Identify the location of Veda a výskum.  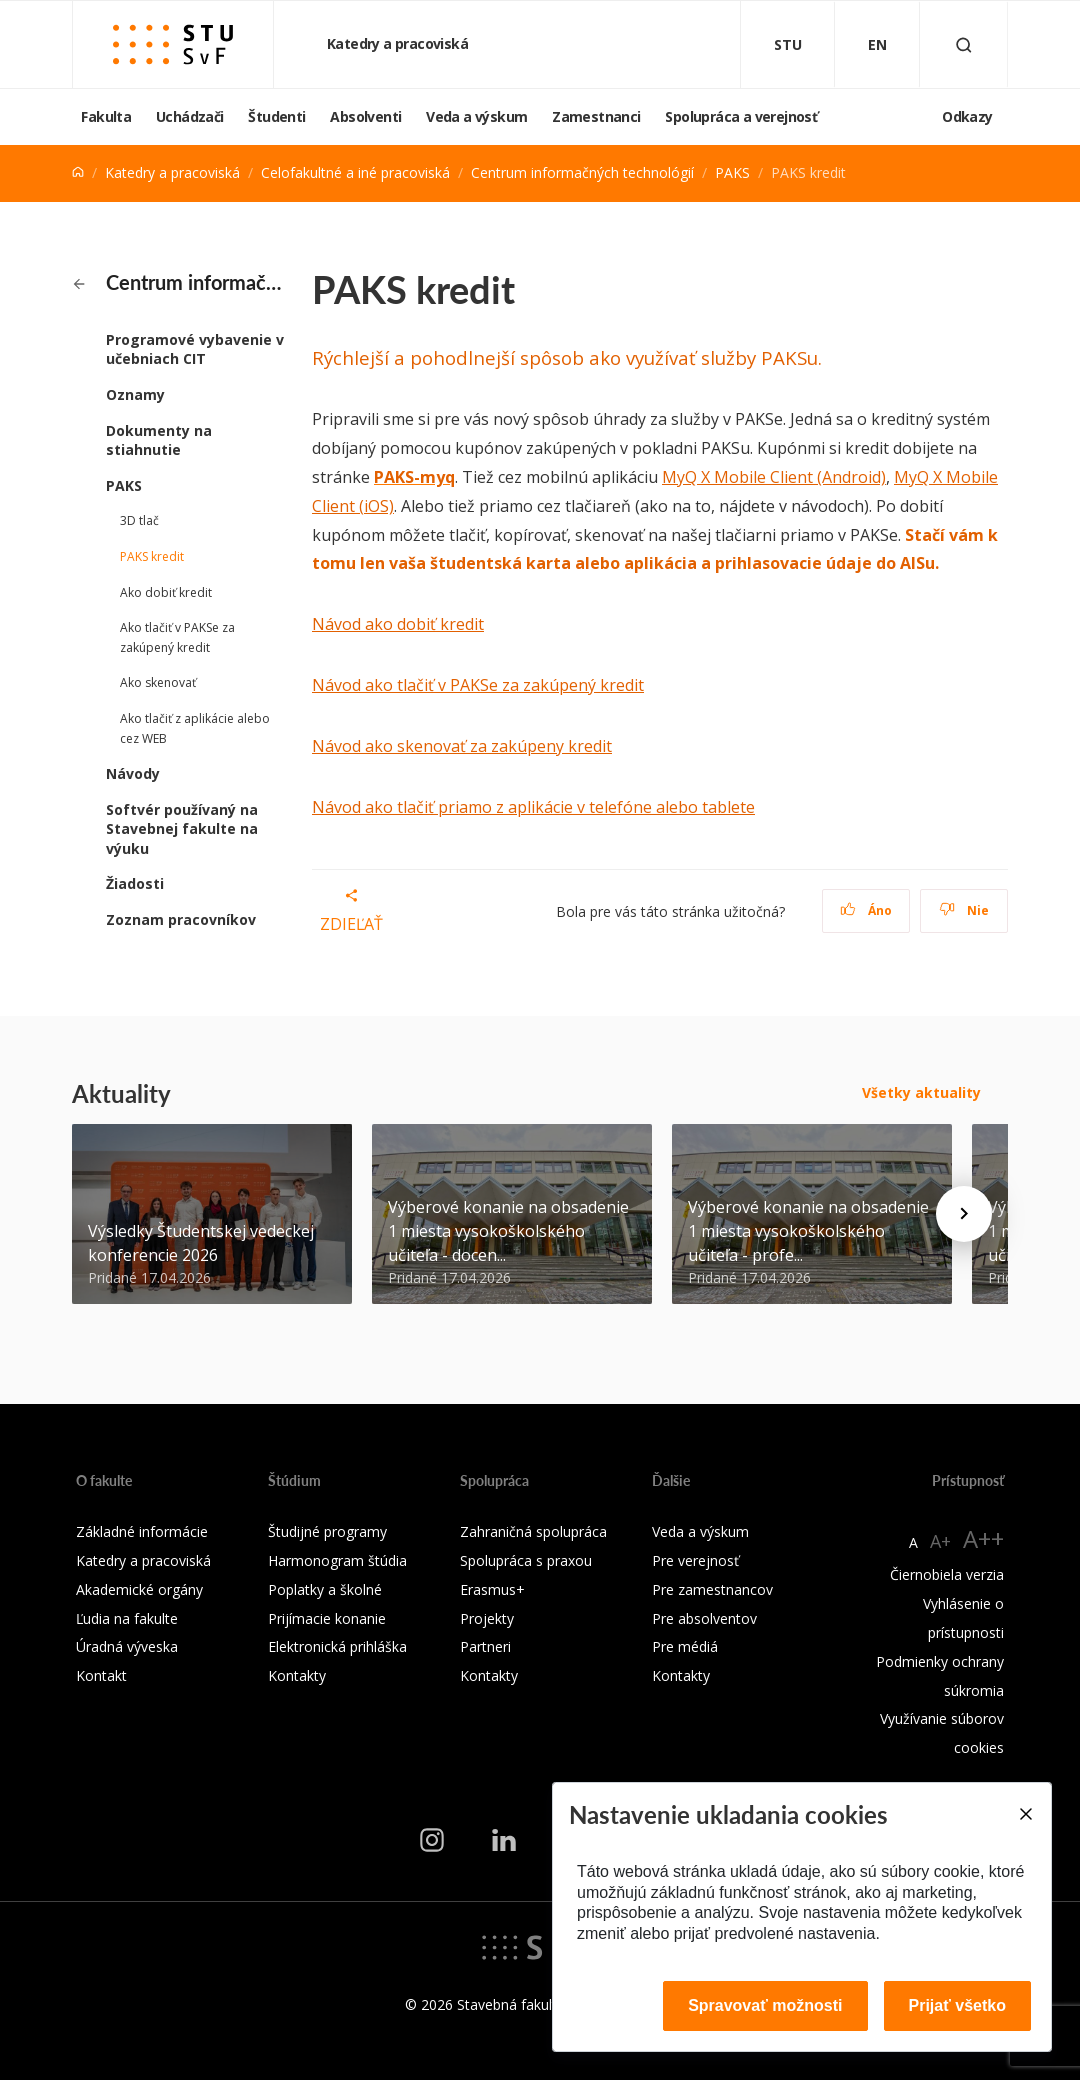
(476, 116).